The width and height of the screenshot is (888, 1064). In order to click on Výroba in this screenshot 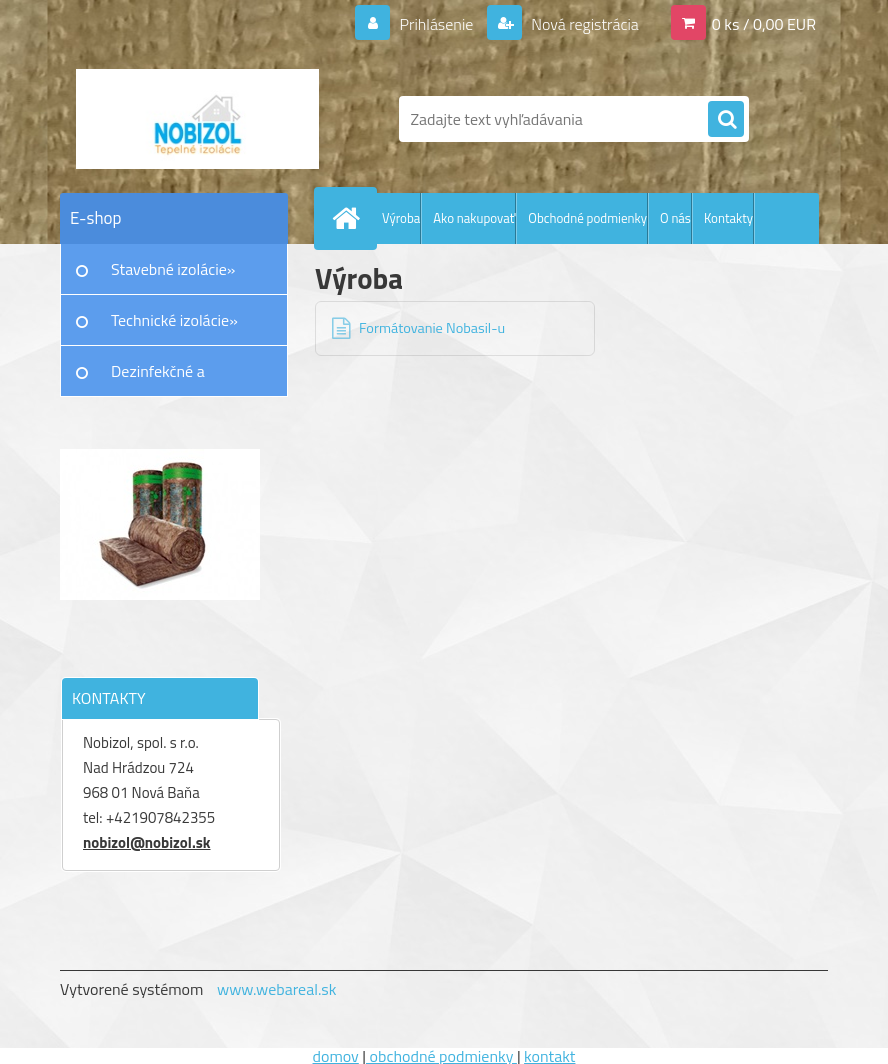, I will do `click(401, 218)`.